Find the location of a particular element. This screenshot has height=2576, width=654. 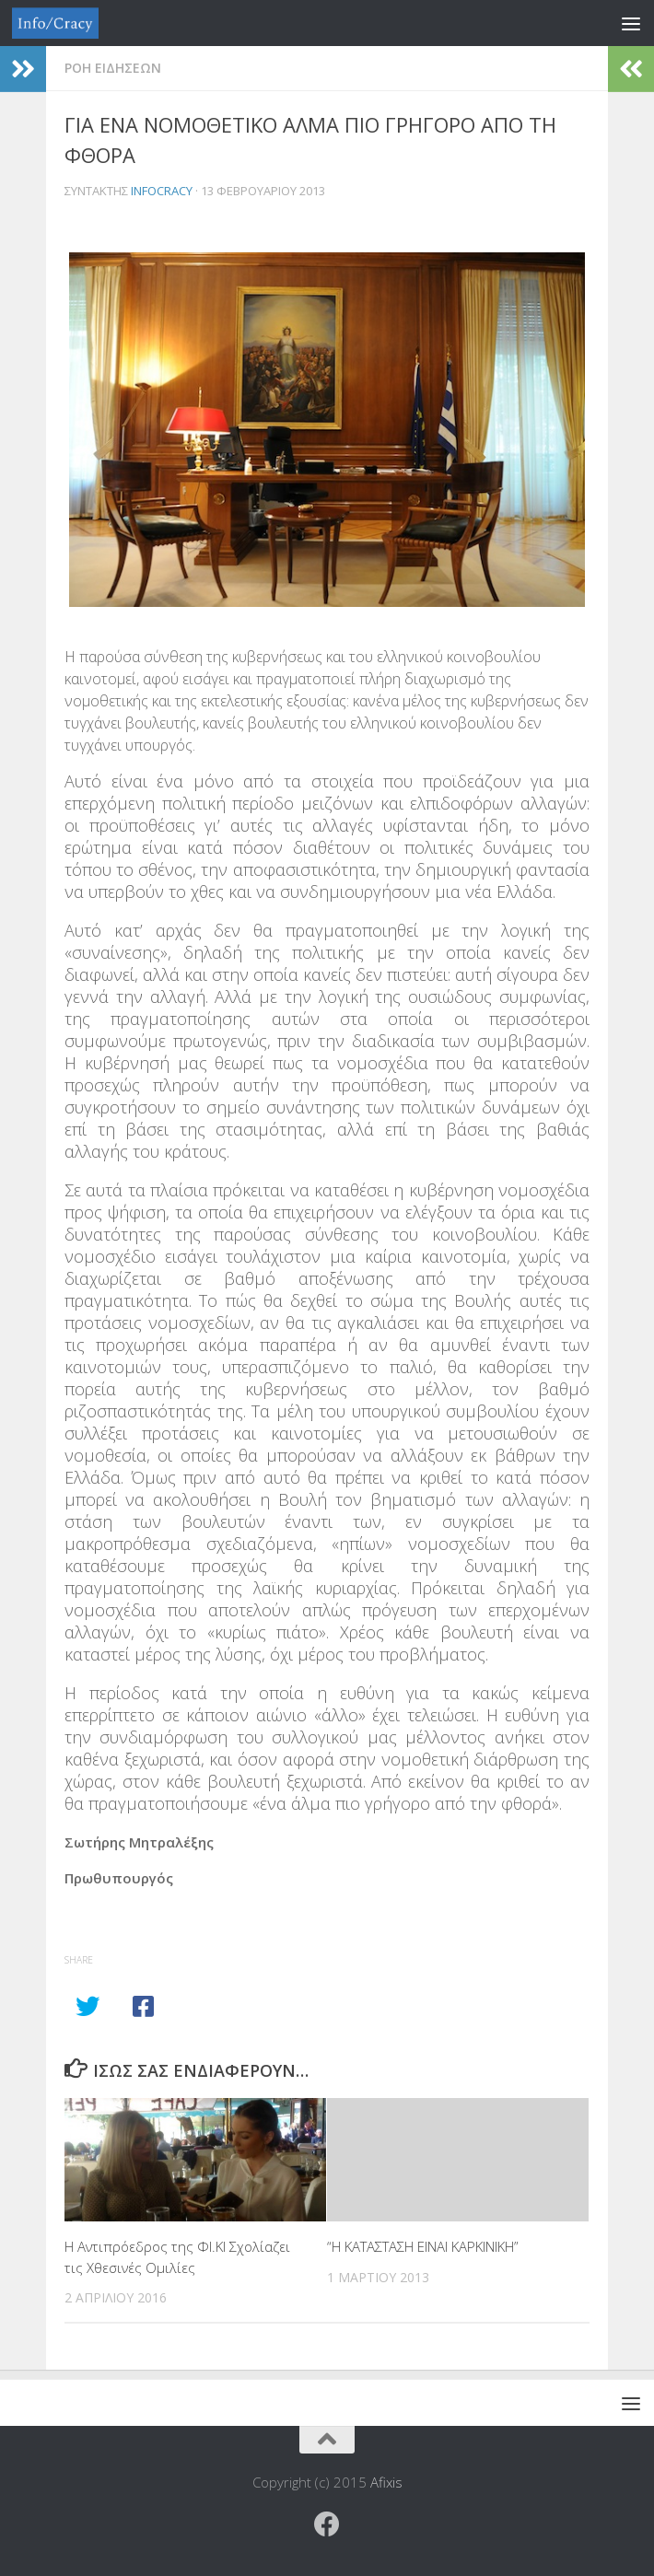

[Ακολουθήστε το ΜΒΕ στο Facebook] is located at coordinates (327, 2524).